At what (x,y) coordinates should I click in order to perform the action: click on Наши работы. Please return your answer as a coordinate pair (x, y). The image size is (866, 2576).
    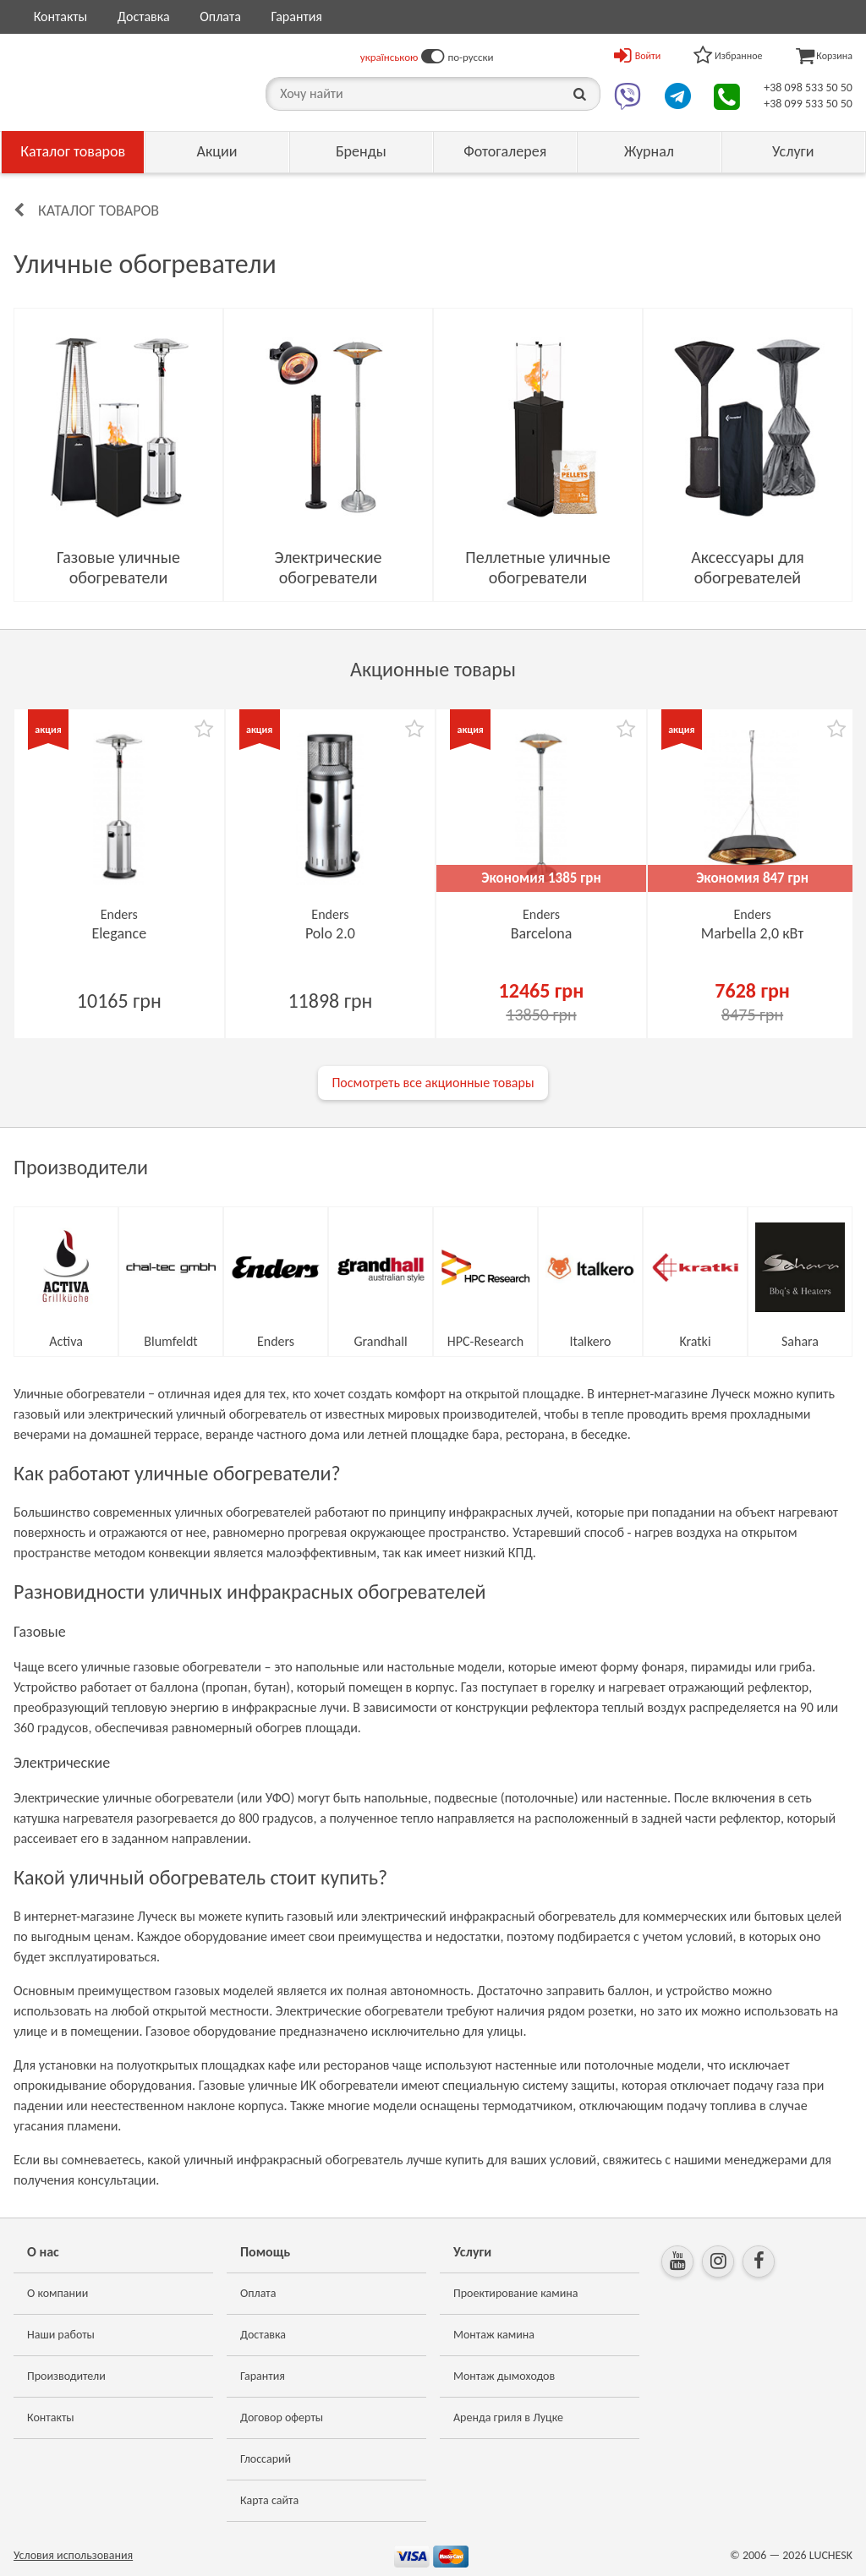
    Looking at the image, I should click on (61, 2334).